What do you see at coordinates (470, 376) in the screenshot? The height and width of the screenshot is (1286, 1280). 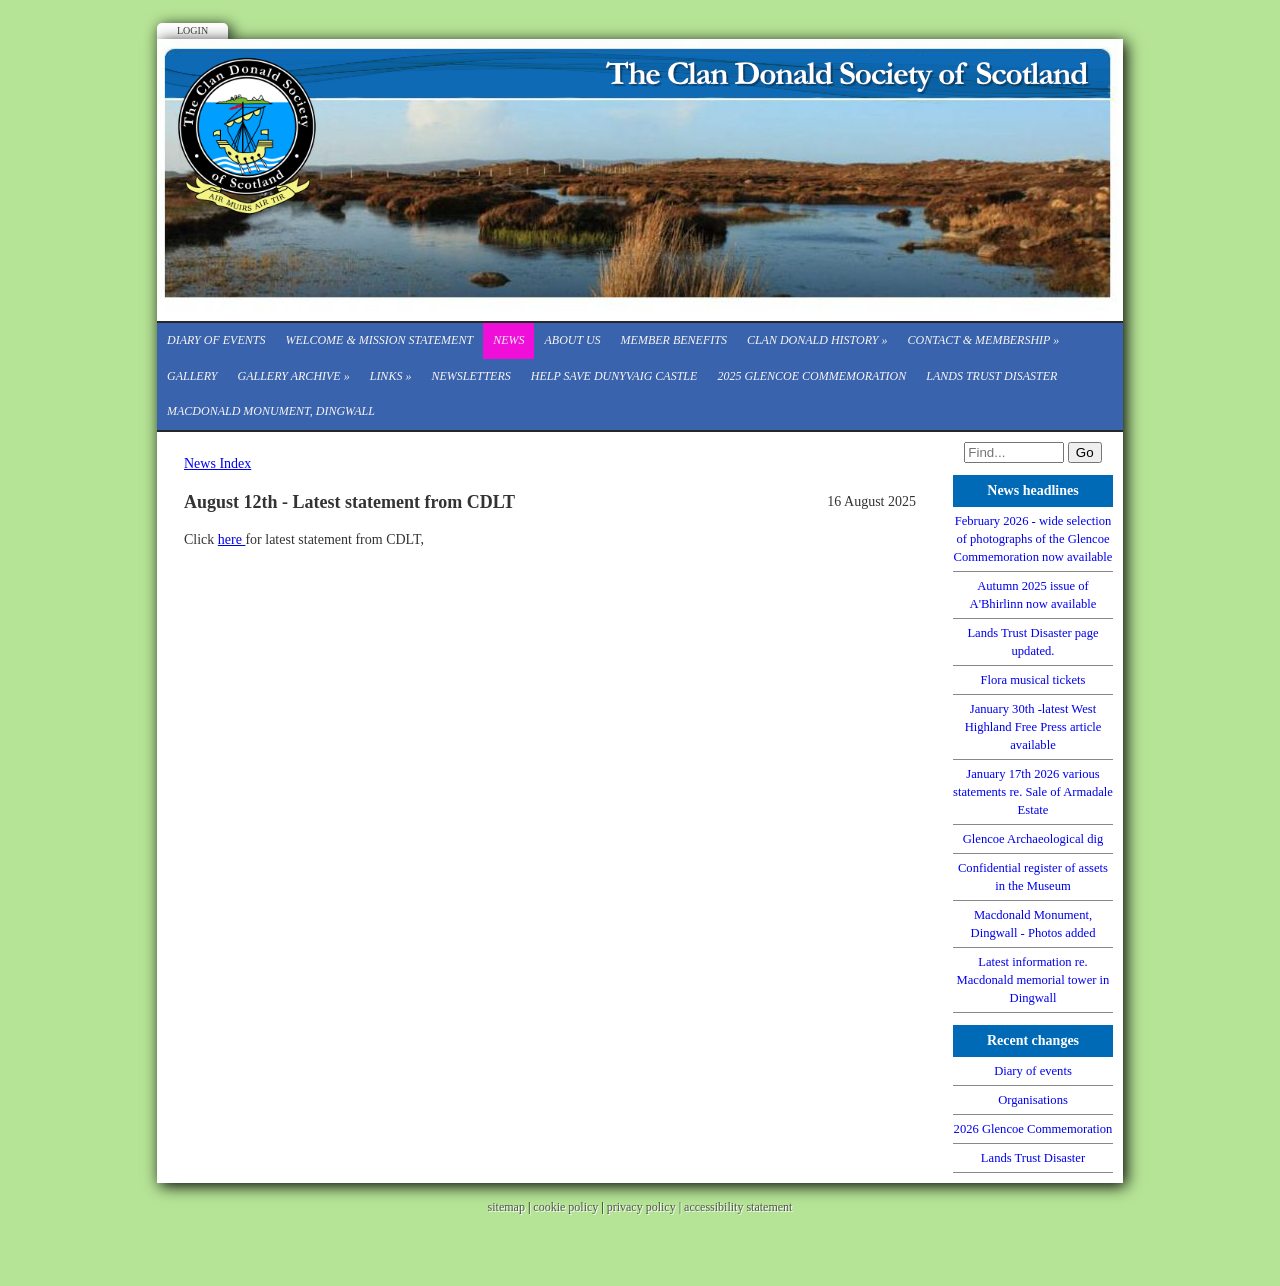 I see `Newsletters` at bounding box center [470, 376].